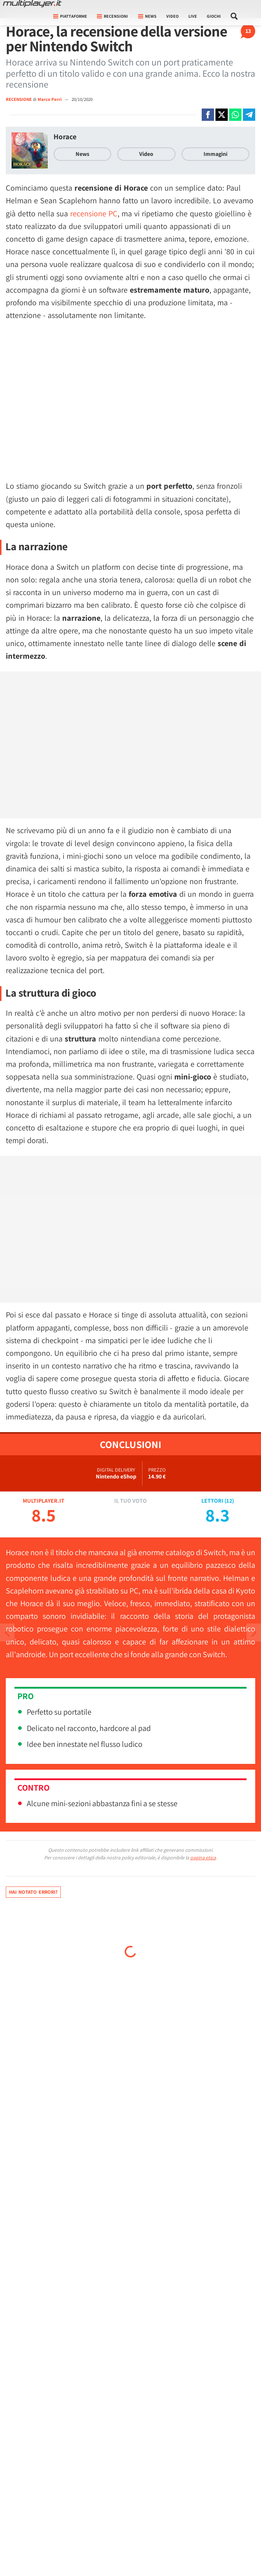 The width and height of the screenshot is (261, 2576). I want to click on [Condivi su Facebook], so click(208, 115).